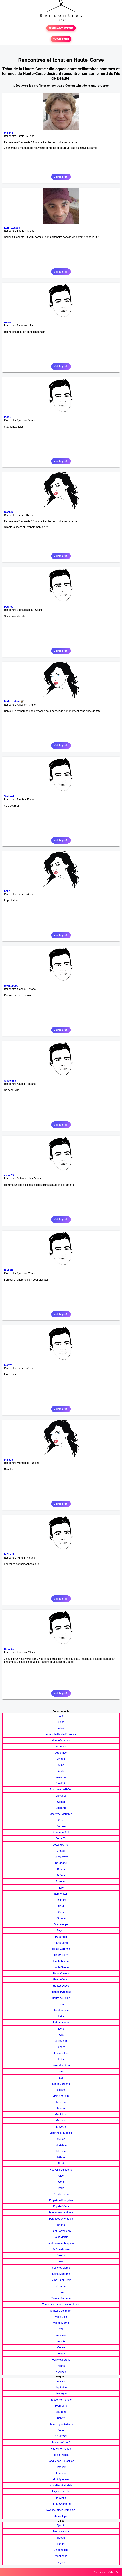  What do you see at coordinates (61, 2341) in the screenshot?
I see `Vendée` at bounding box center [61, 2341].